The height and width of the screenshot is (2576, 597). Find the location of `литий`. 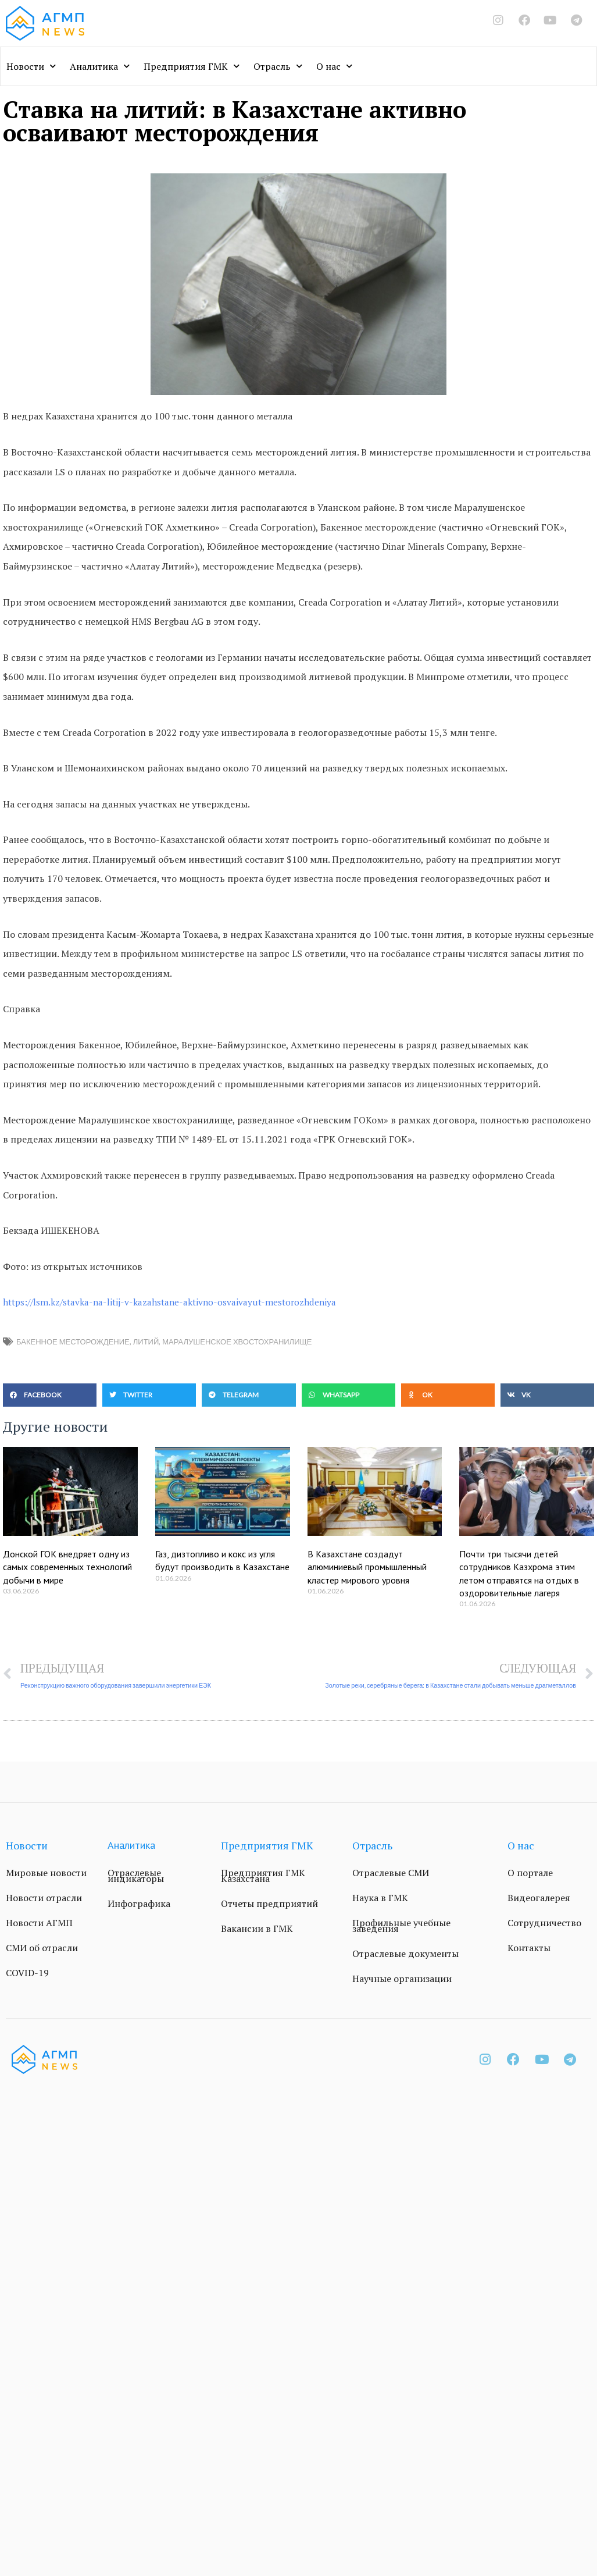

литий is located at coordinates (146, 1341).